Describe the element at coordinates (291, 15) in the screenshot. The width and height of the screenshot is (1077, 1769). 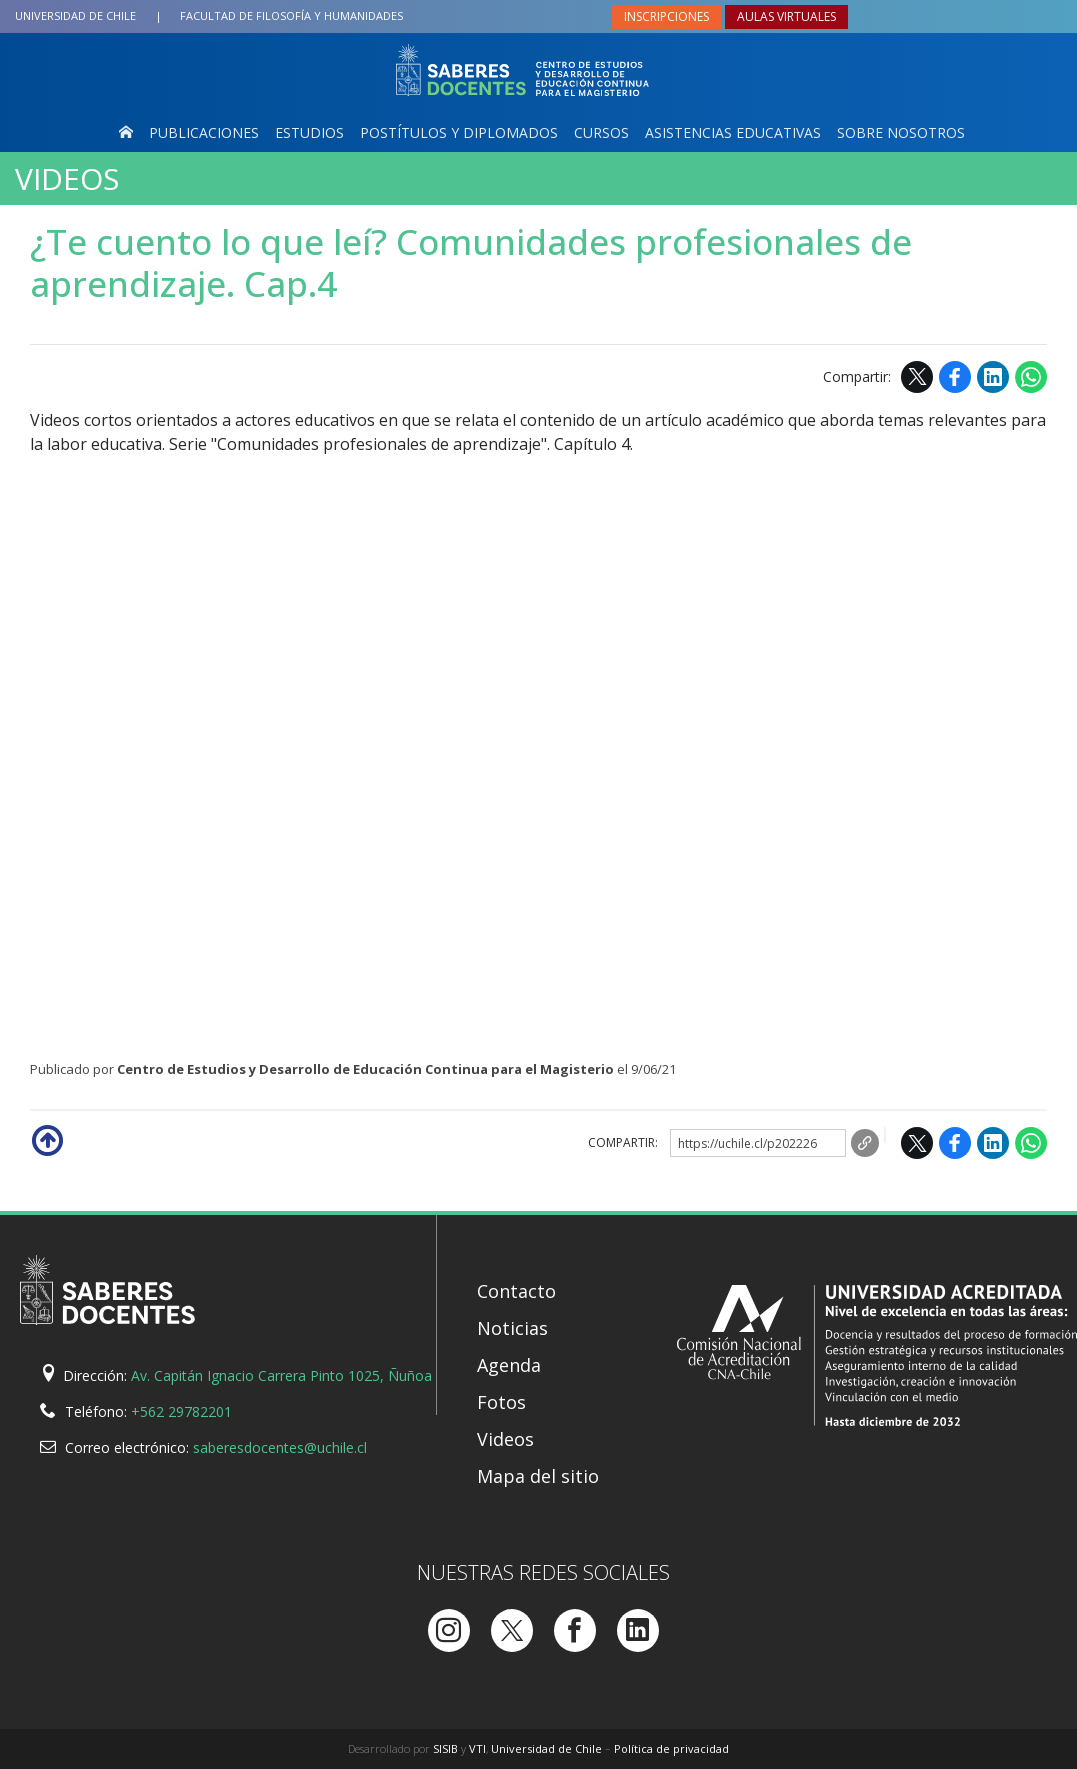
I see `Filosofía y Humanidades` at that location.